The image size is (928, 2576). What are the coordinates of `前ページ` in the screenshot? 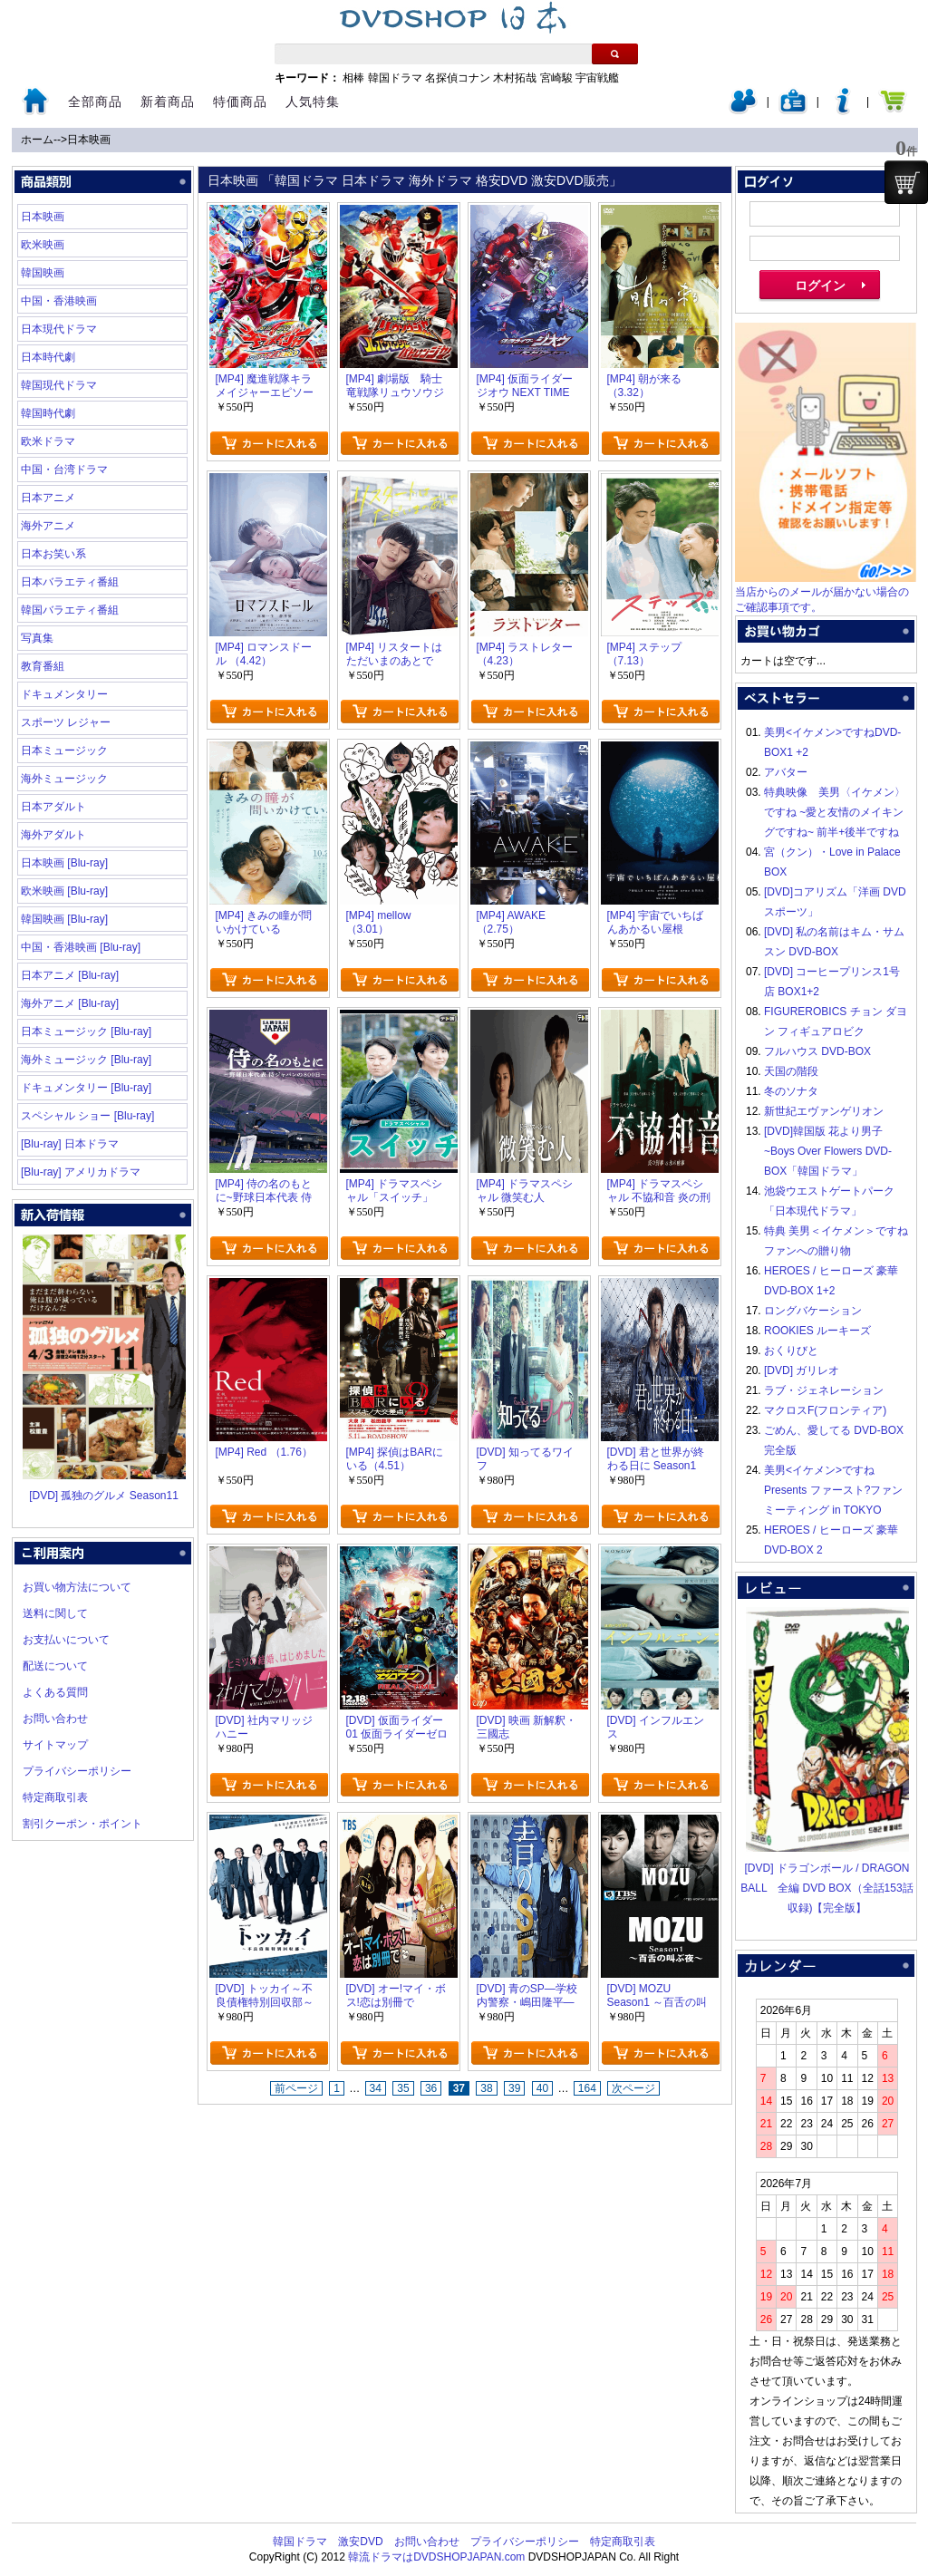 It's located at (296, 2088).